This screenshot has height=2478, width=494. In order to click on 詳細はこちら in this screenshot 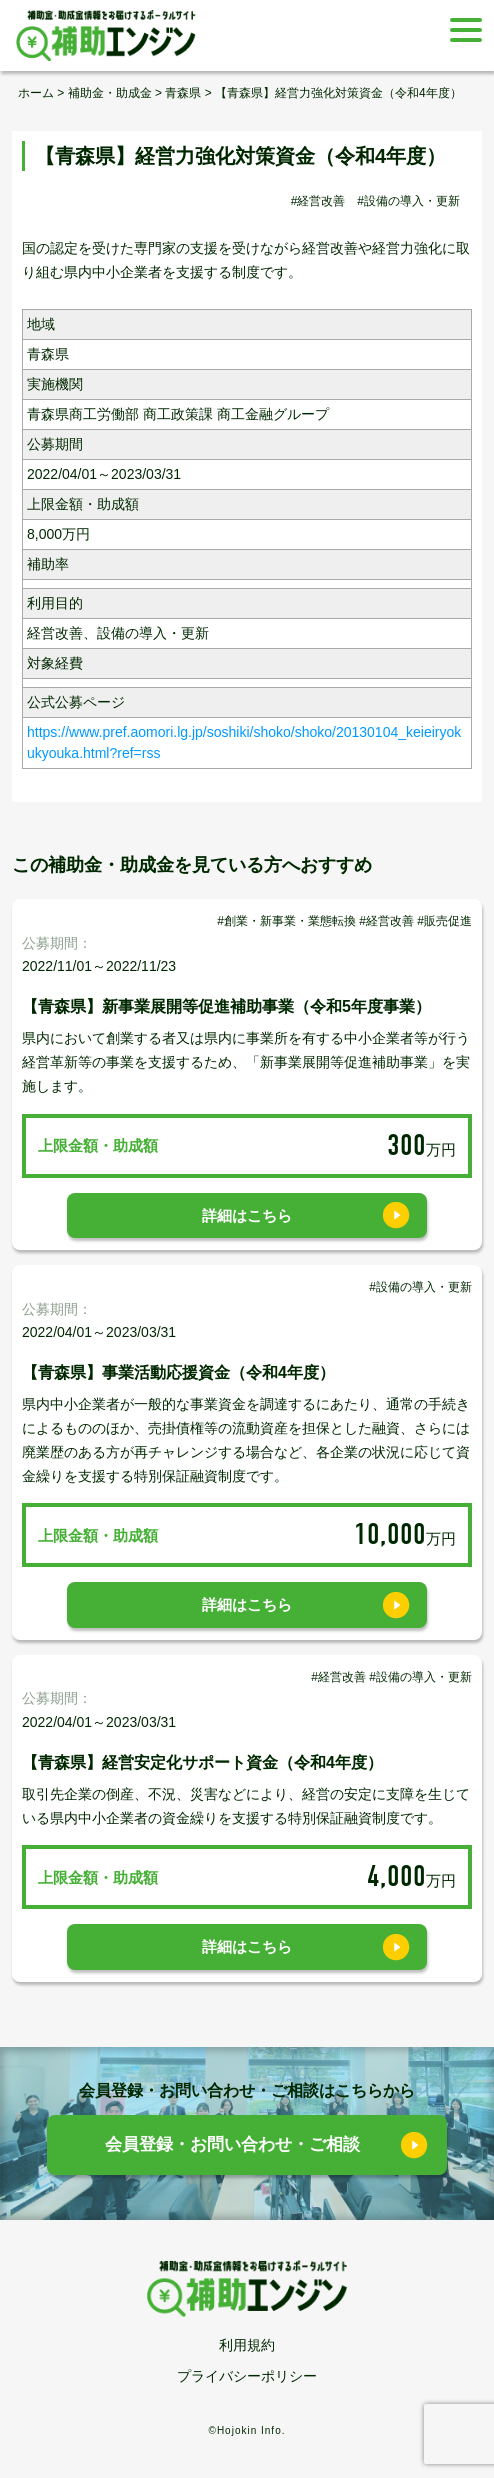, I will do `click(247, 1215)`.